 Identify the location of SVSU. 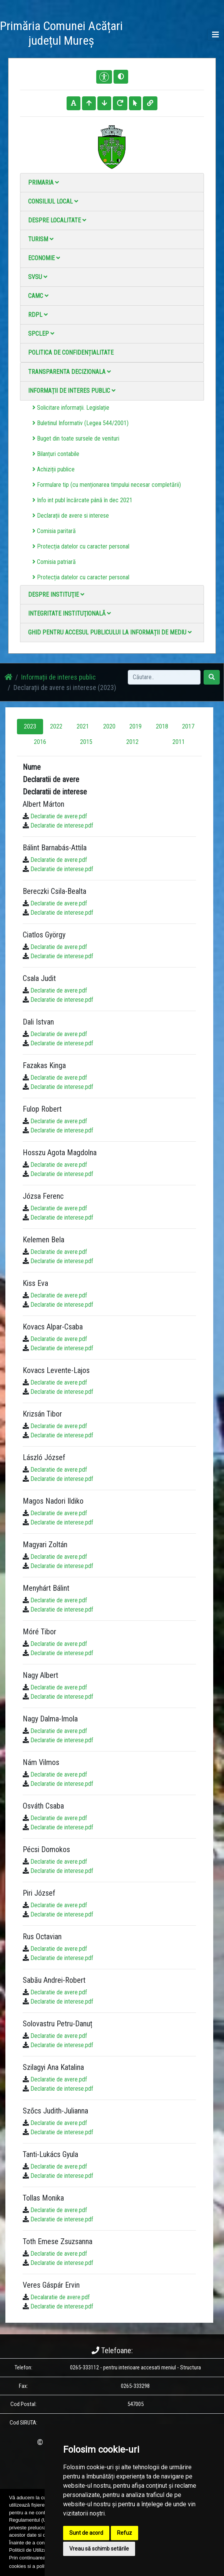
(37, 277).